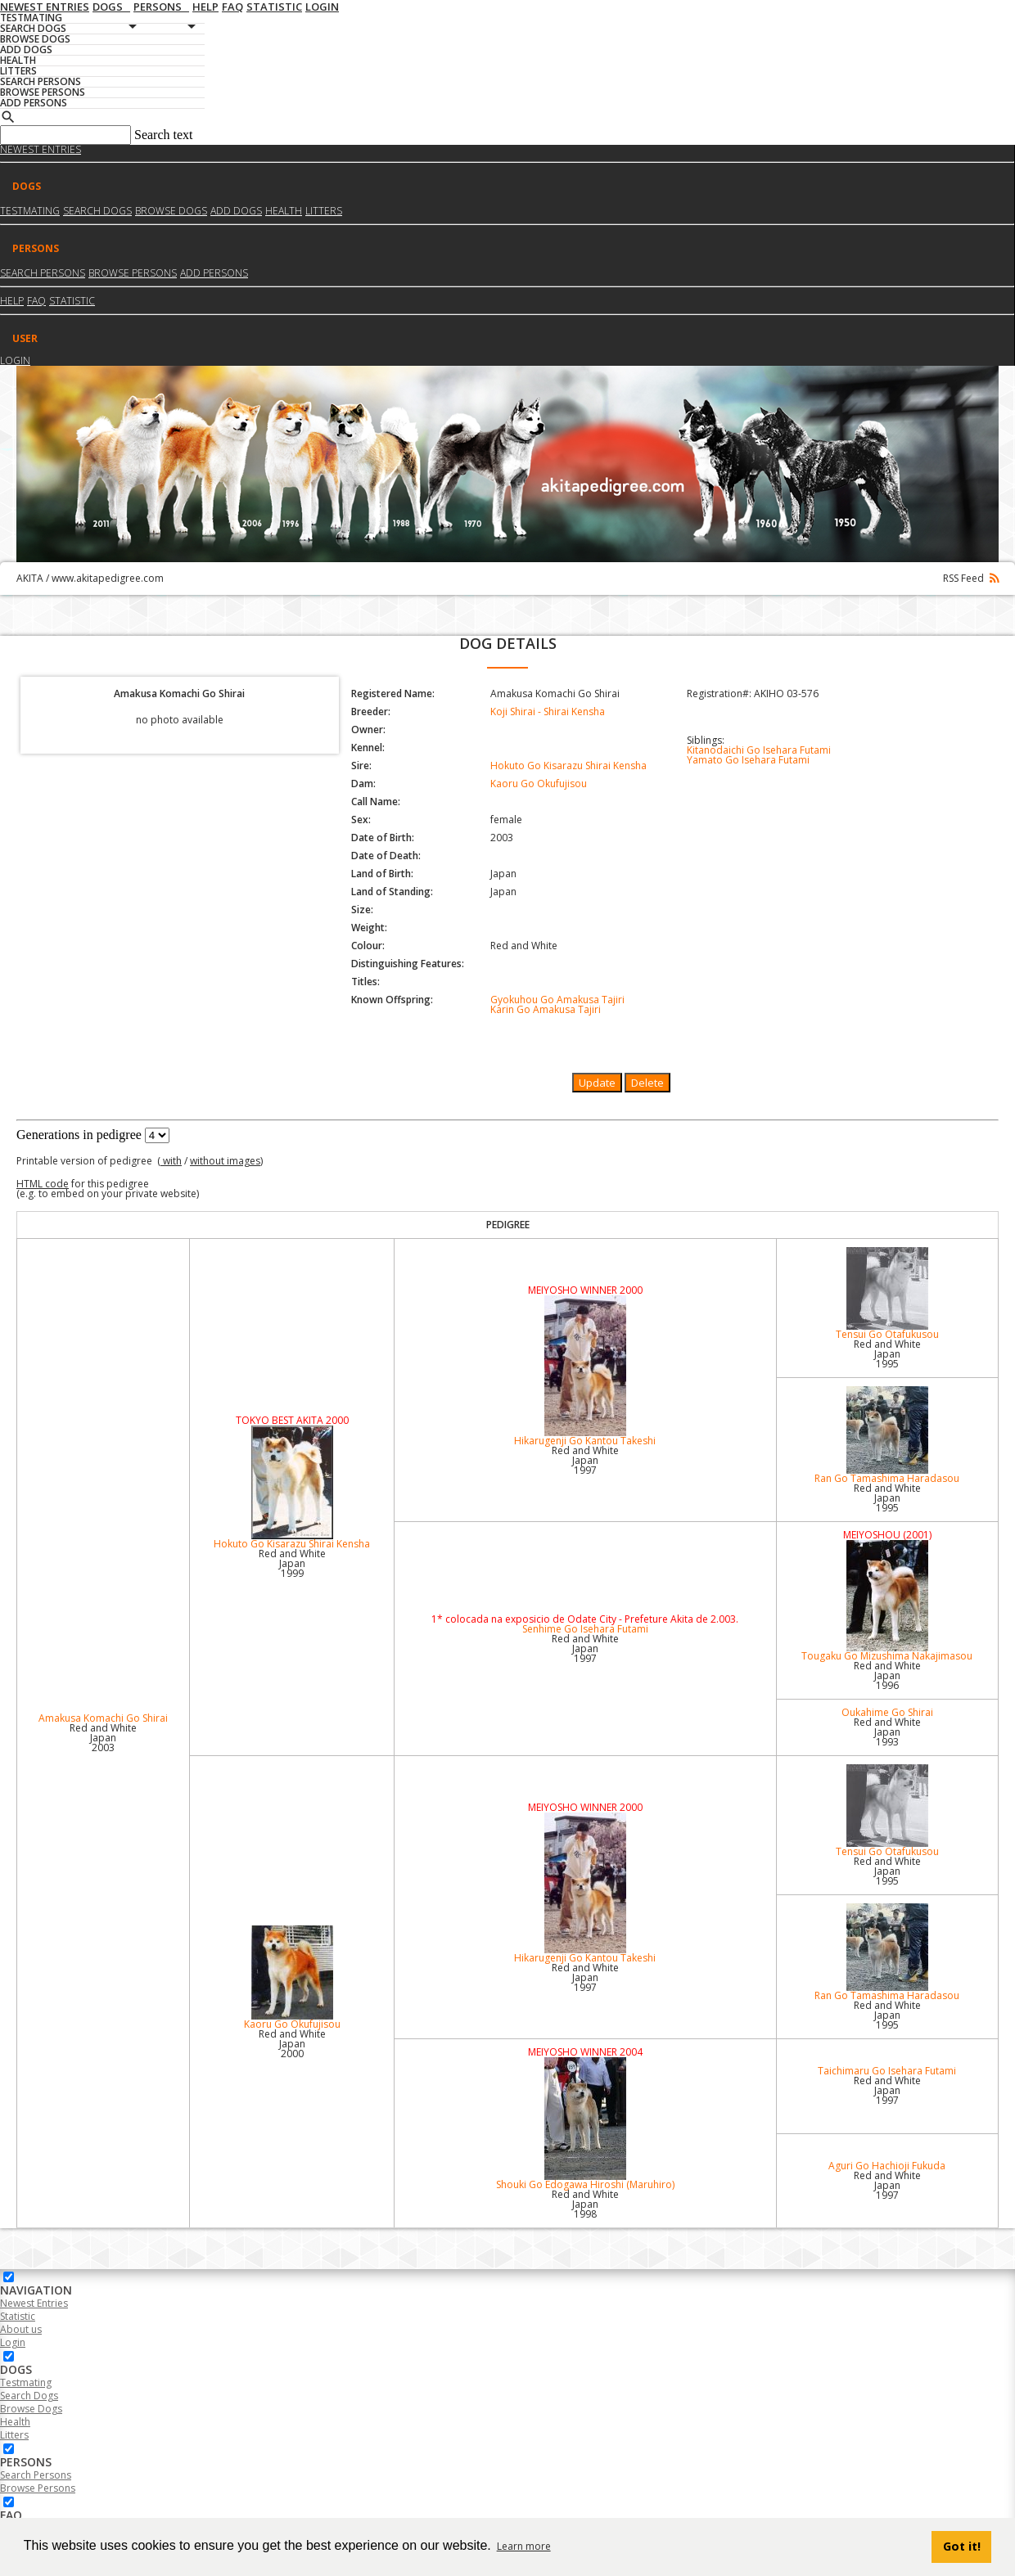 The image size is (1015, 2576). I want to click on Shouki Go Edogawa Hiroshi (Maruhiro), so click(585, 2124).